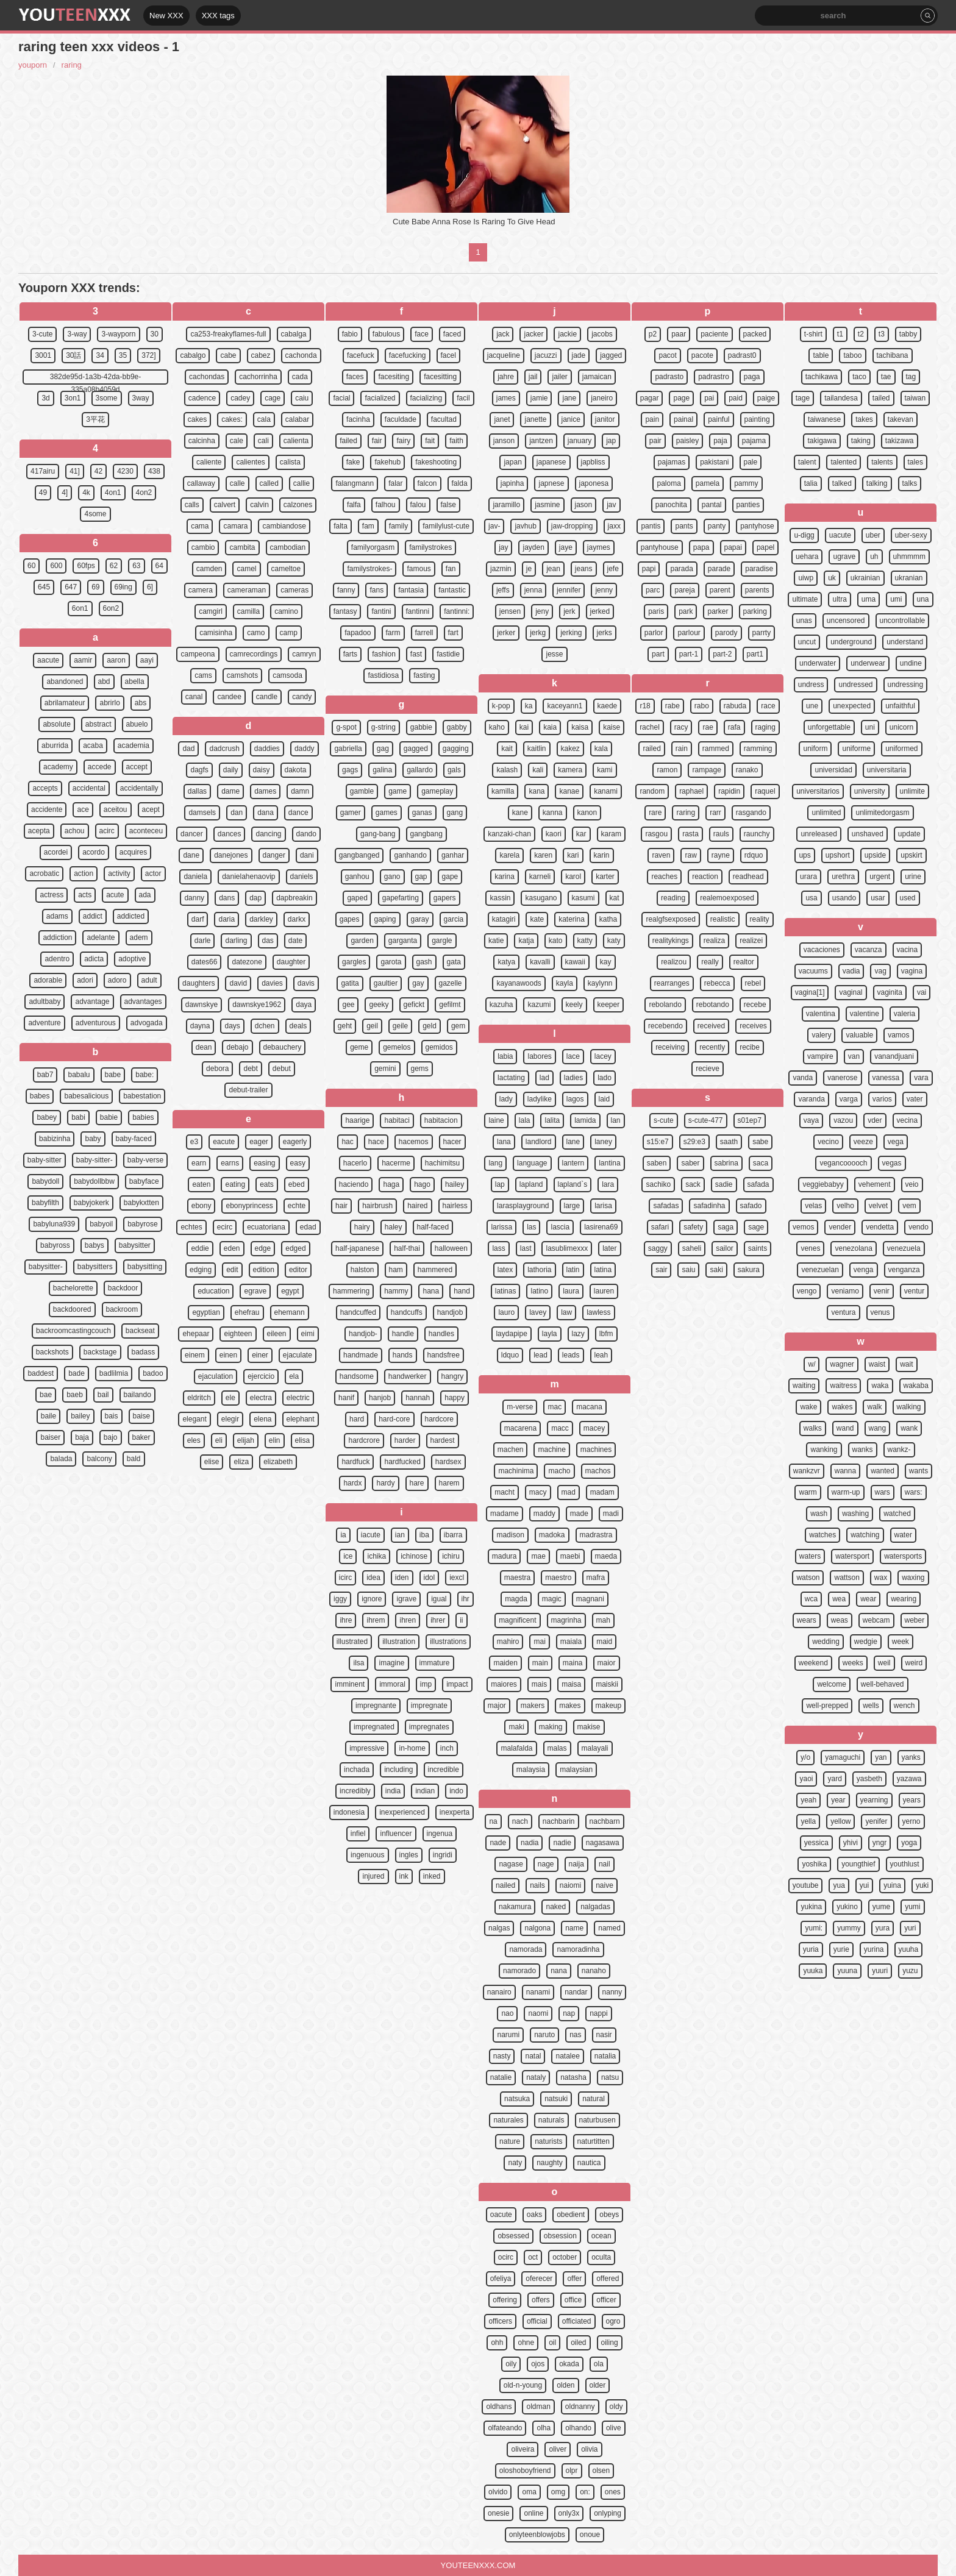  I want to click on vecino, so click(828, 1141).